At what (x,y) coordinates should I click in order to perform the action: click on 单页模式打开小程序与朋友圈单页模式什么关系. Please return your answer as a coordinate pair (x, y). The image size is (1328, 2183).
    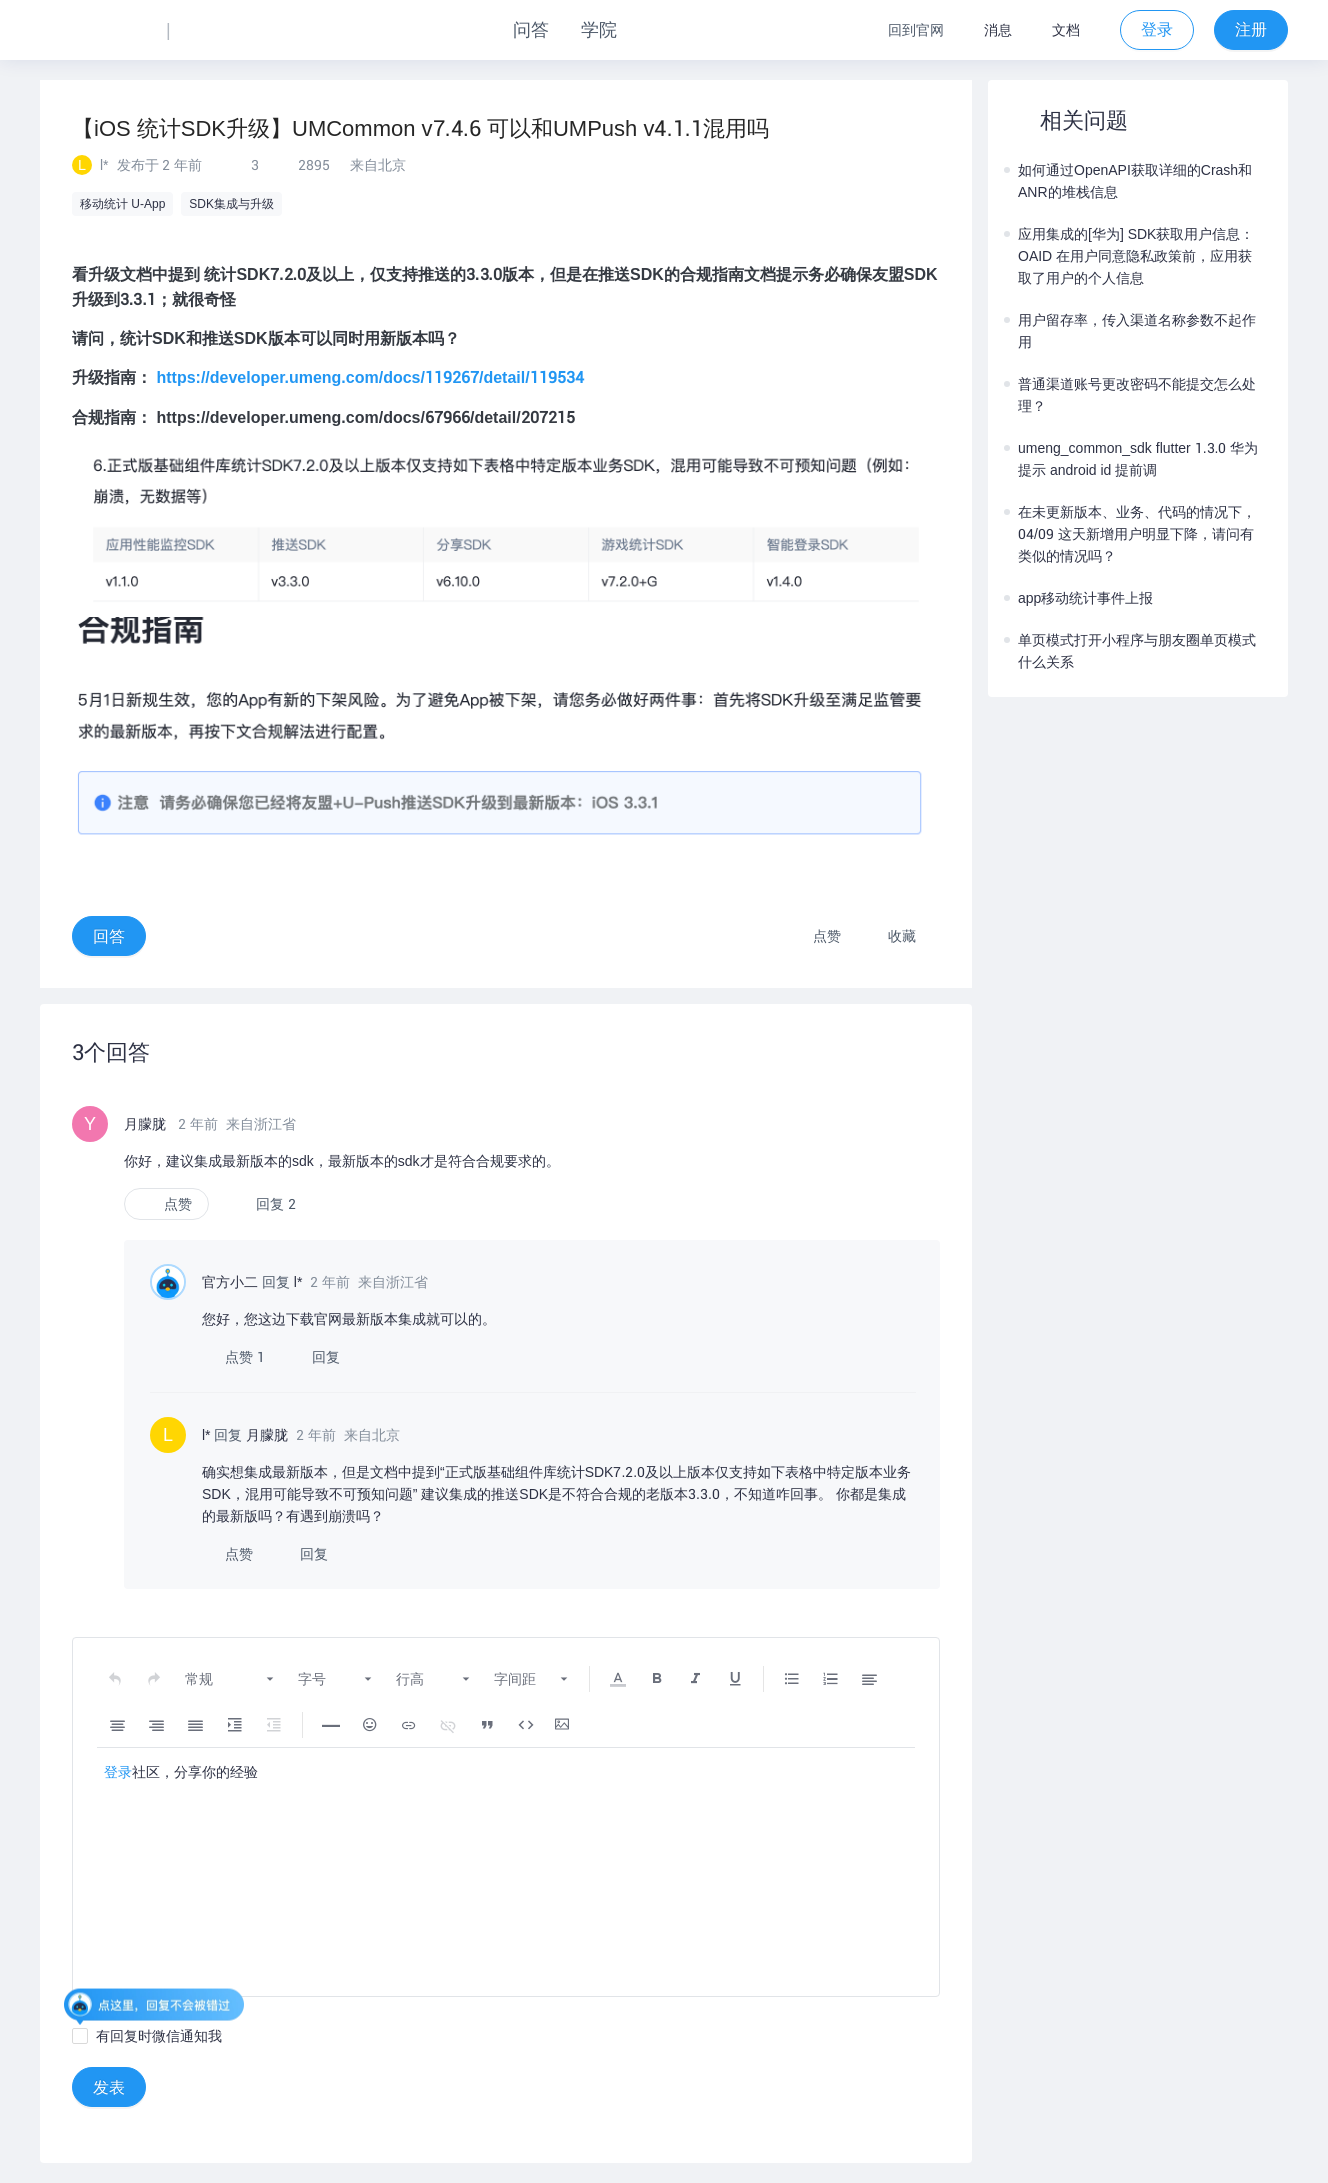
    Looking at the image, I should click on (1130, 651).